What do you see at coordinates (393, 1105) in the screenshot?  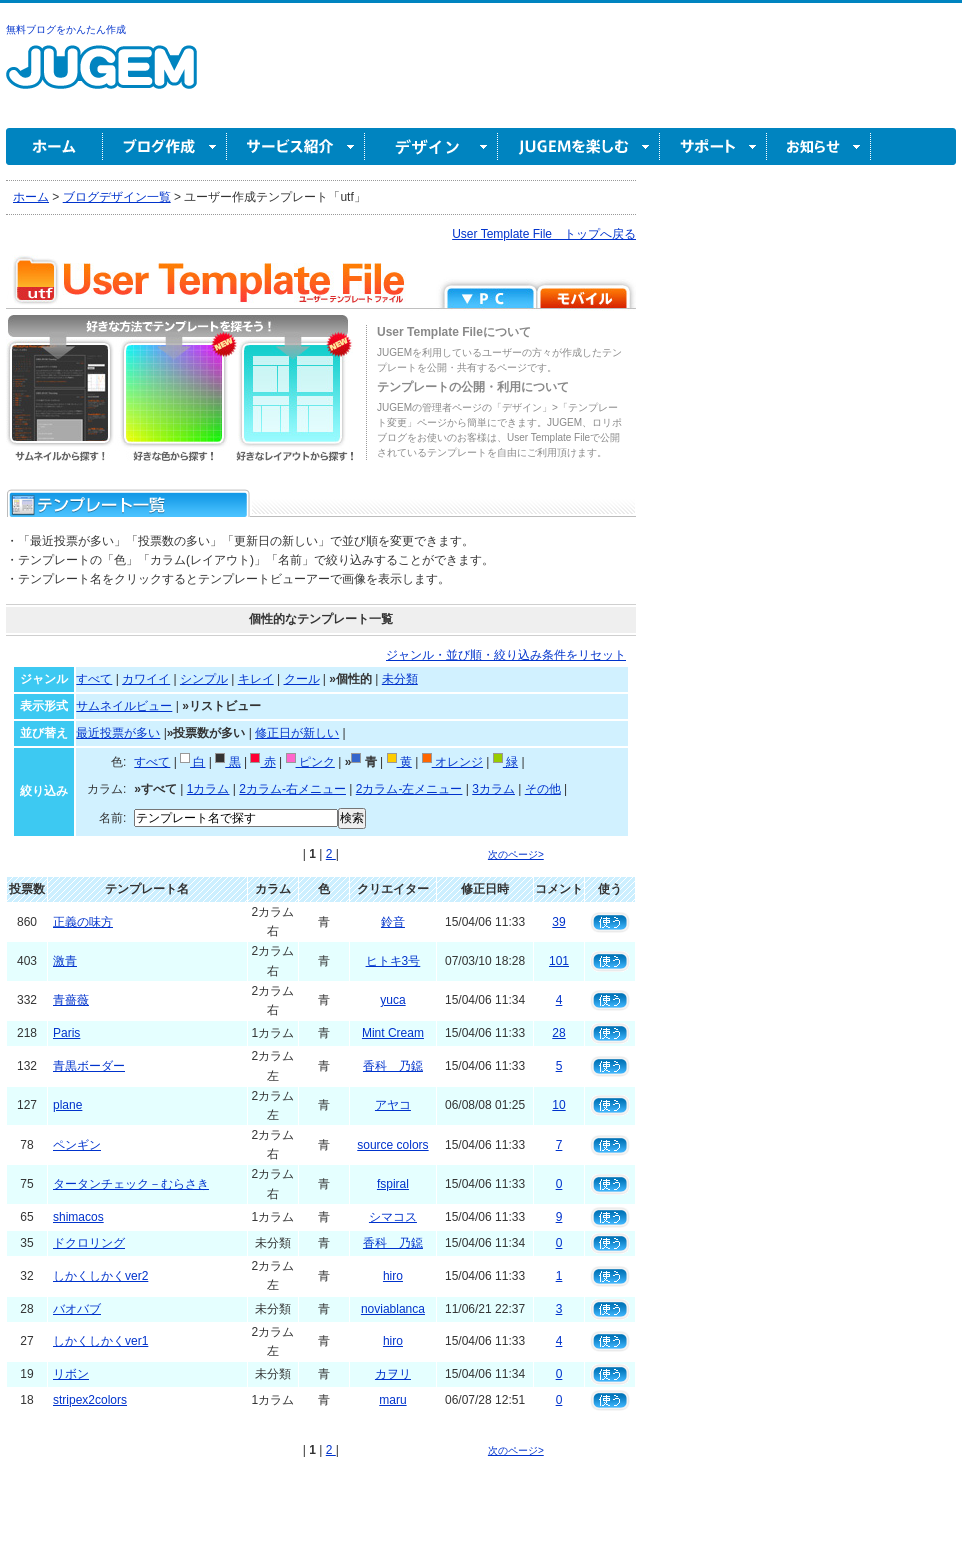 I see `アヤコ` at bounding box center [393, 1105].